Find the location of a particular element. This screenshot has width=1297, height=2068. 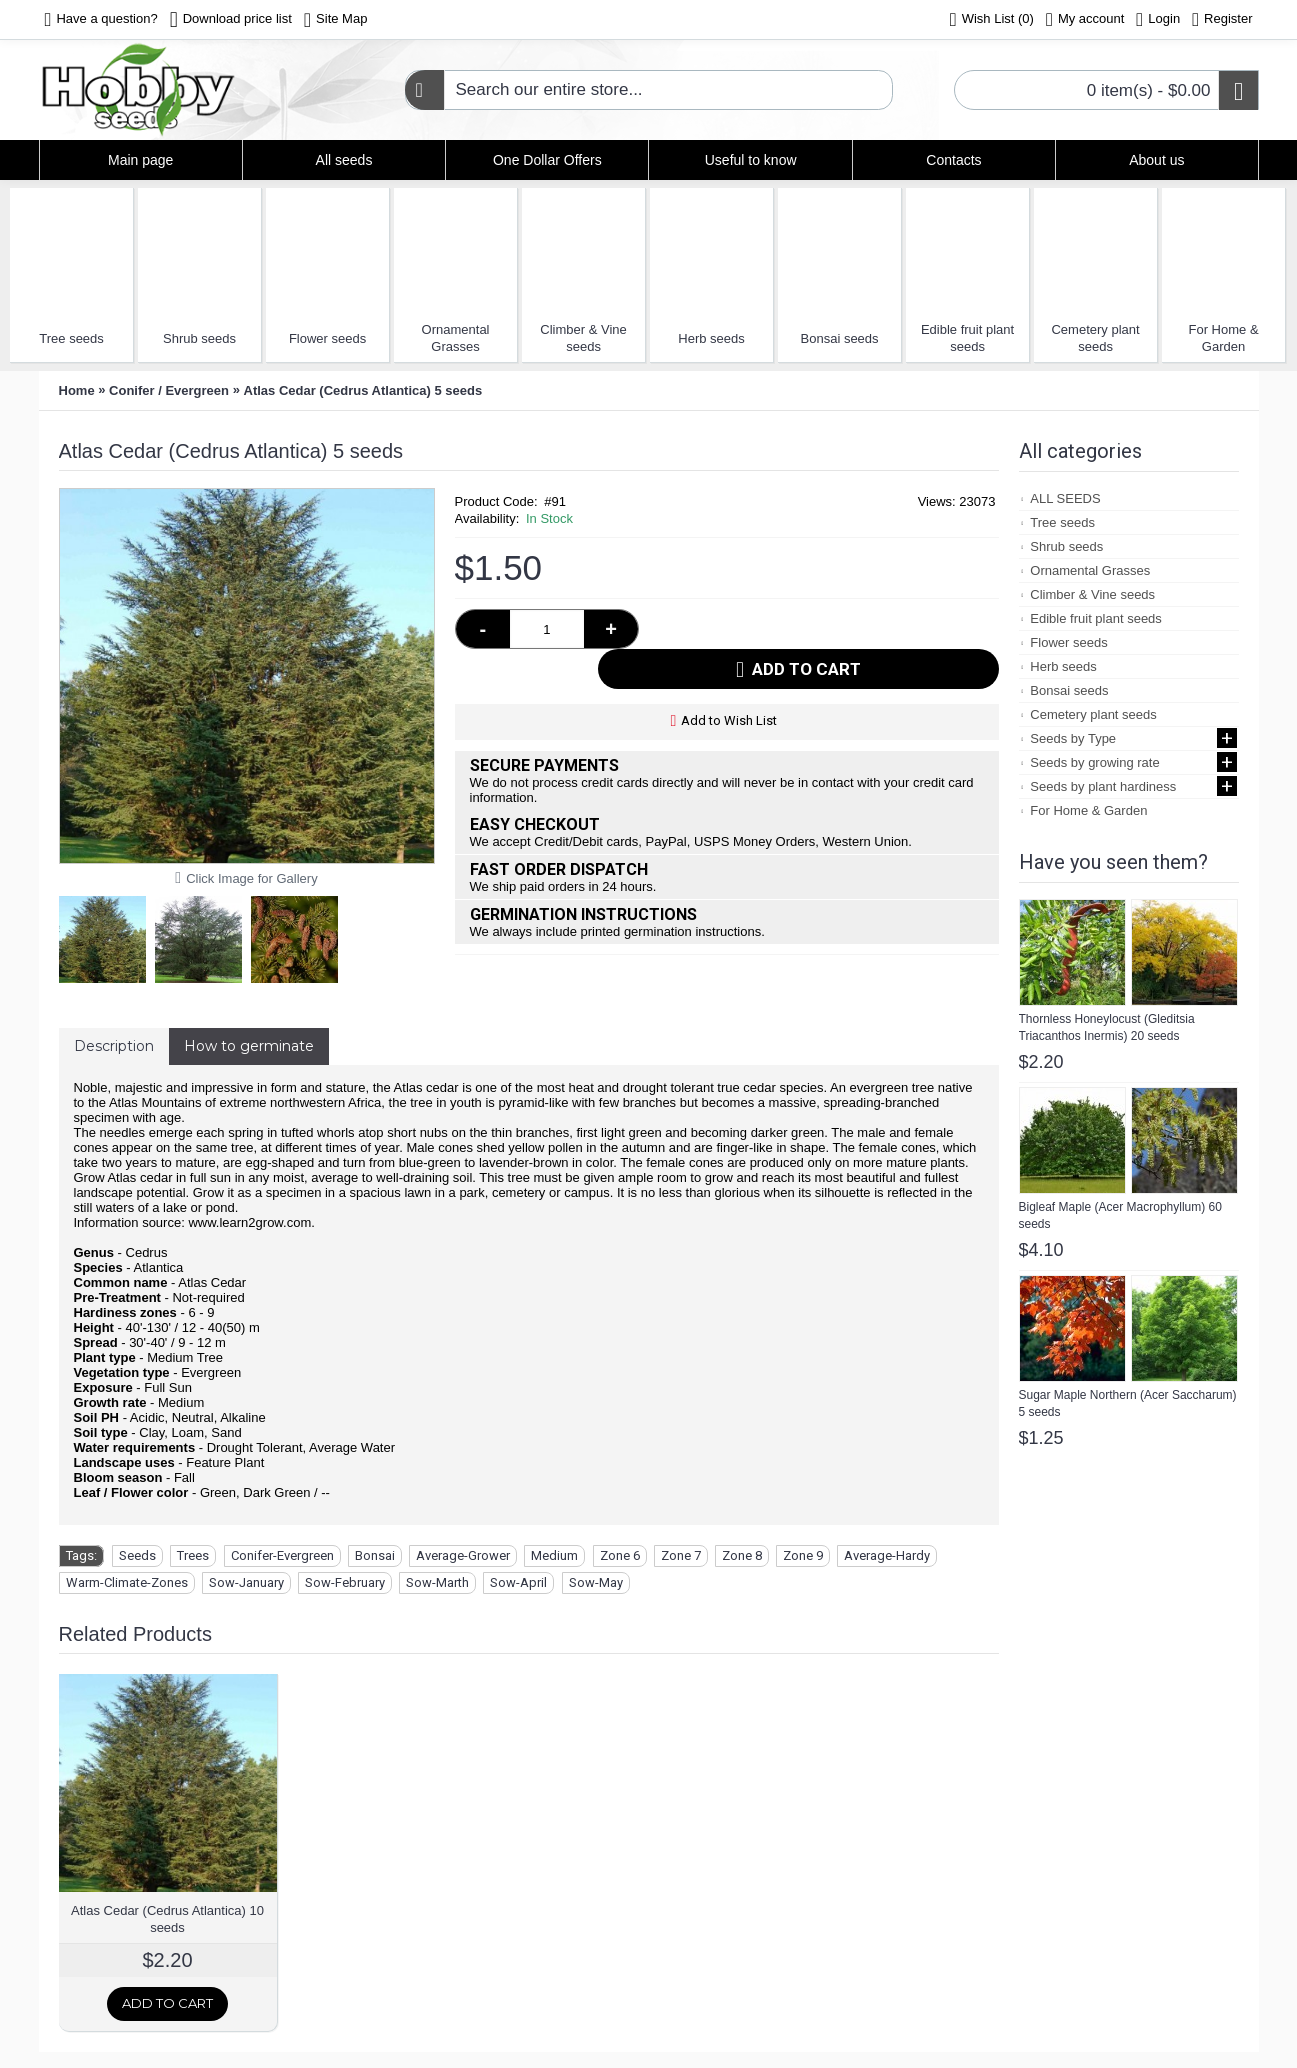

Medium is located at coordinates (554, 1555).